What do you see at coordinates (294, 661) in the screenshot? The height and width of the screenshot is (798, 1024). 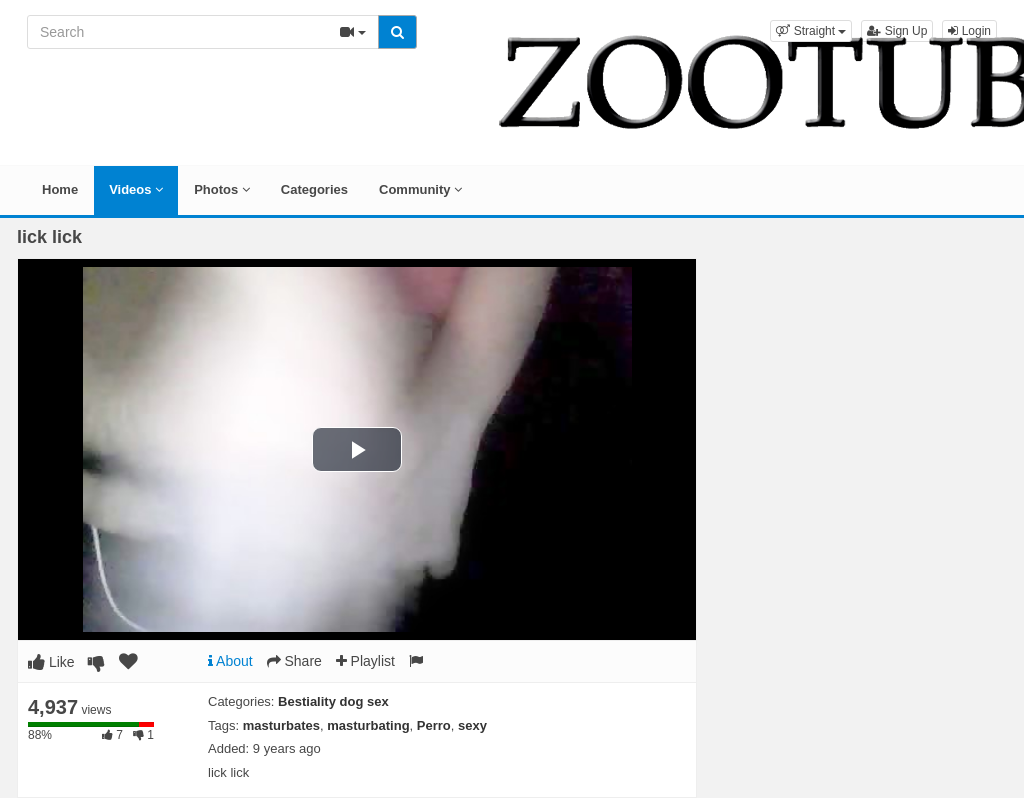 I see `Share` at bounding box center [294, 661].